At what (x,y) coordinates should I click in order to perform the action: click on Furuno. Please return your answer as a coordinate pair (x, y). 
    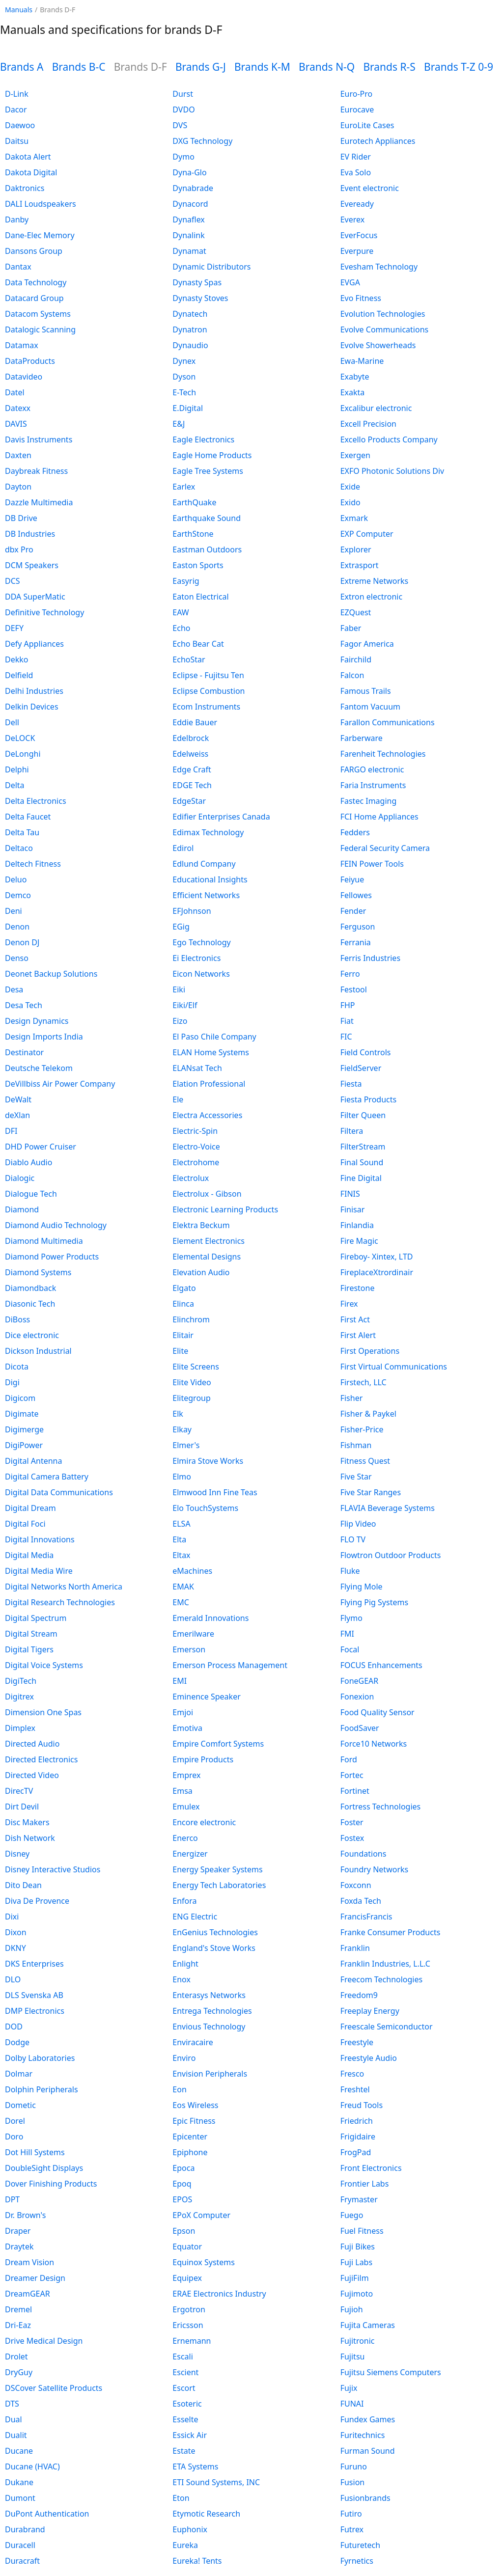
    Looking at the image, I should click on (353, 2466).